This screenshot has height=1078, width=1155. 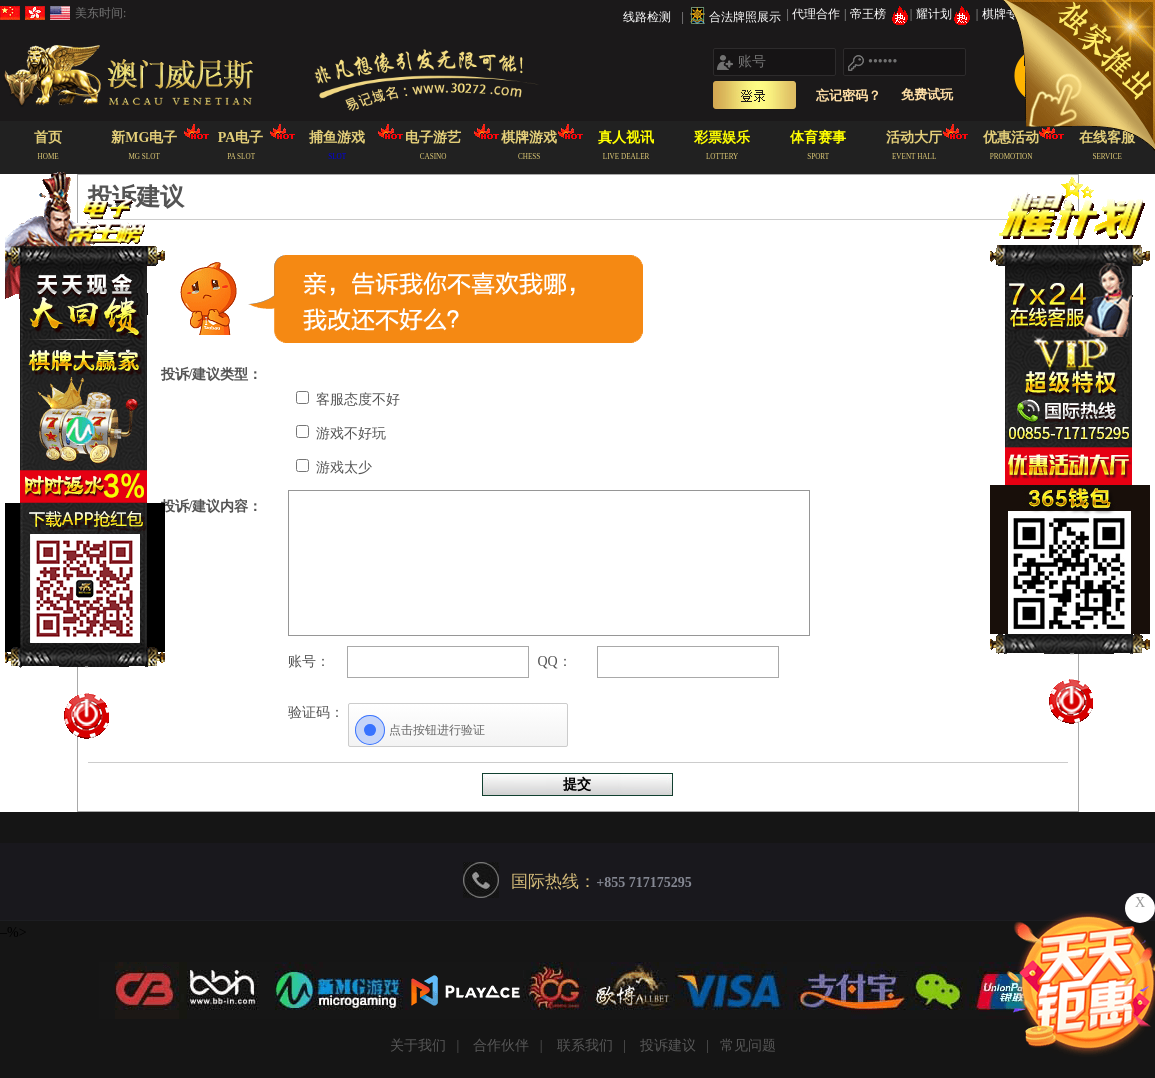 What do you see at coordinates (748, 1045) in the screenshot?
I see `常见问题` at bounding box center [748, 1045].